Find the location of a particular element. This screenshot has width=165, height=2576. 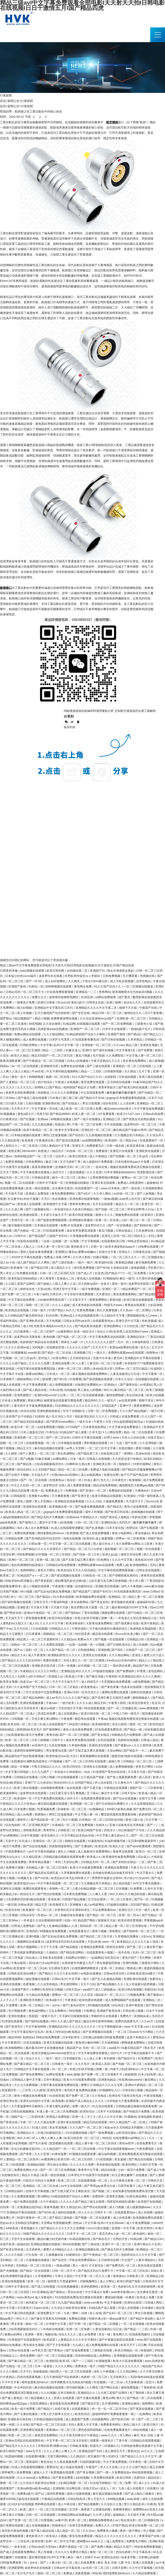

色欲av永久无码精品无码蜜桃 is located at coordinates (124, 2127).